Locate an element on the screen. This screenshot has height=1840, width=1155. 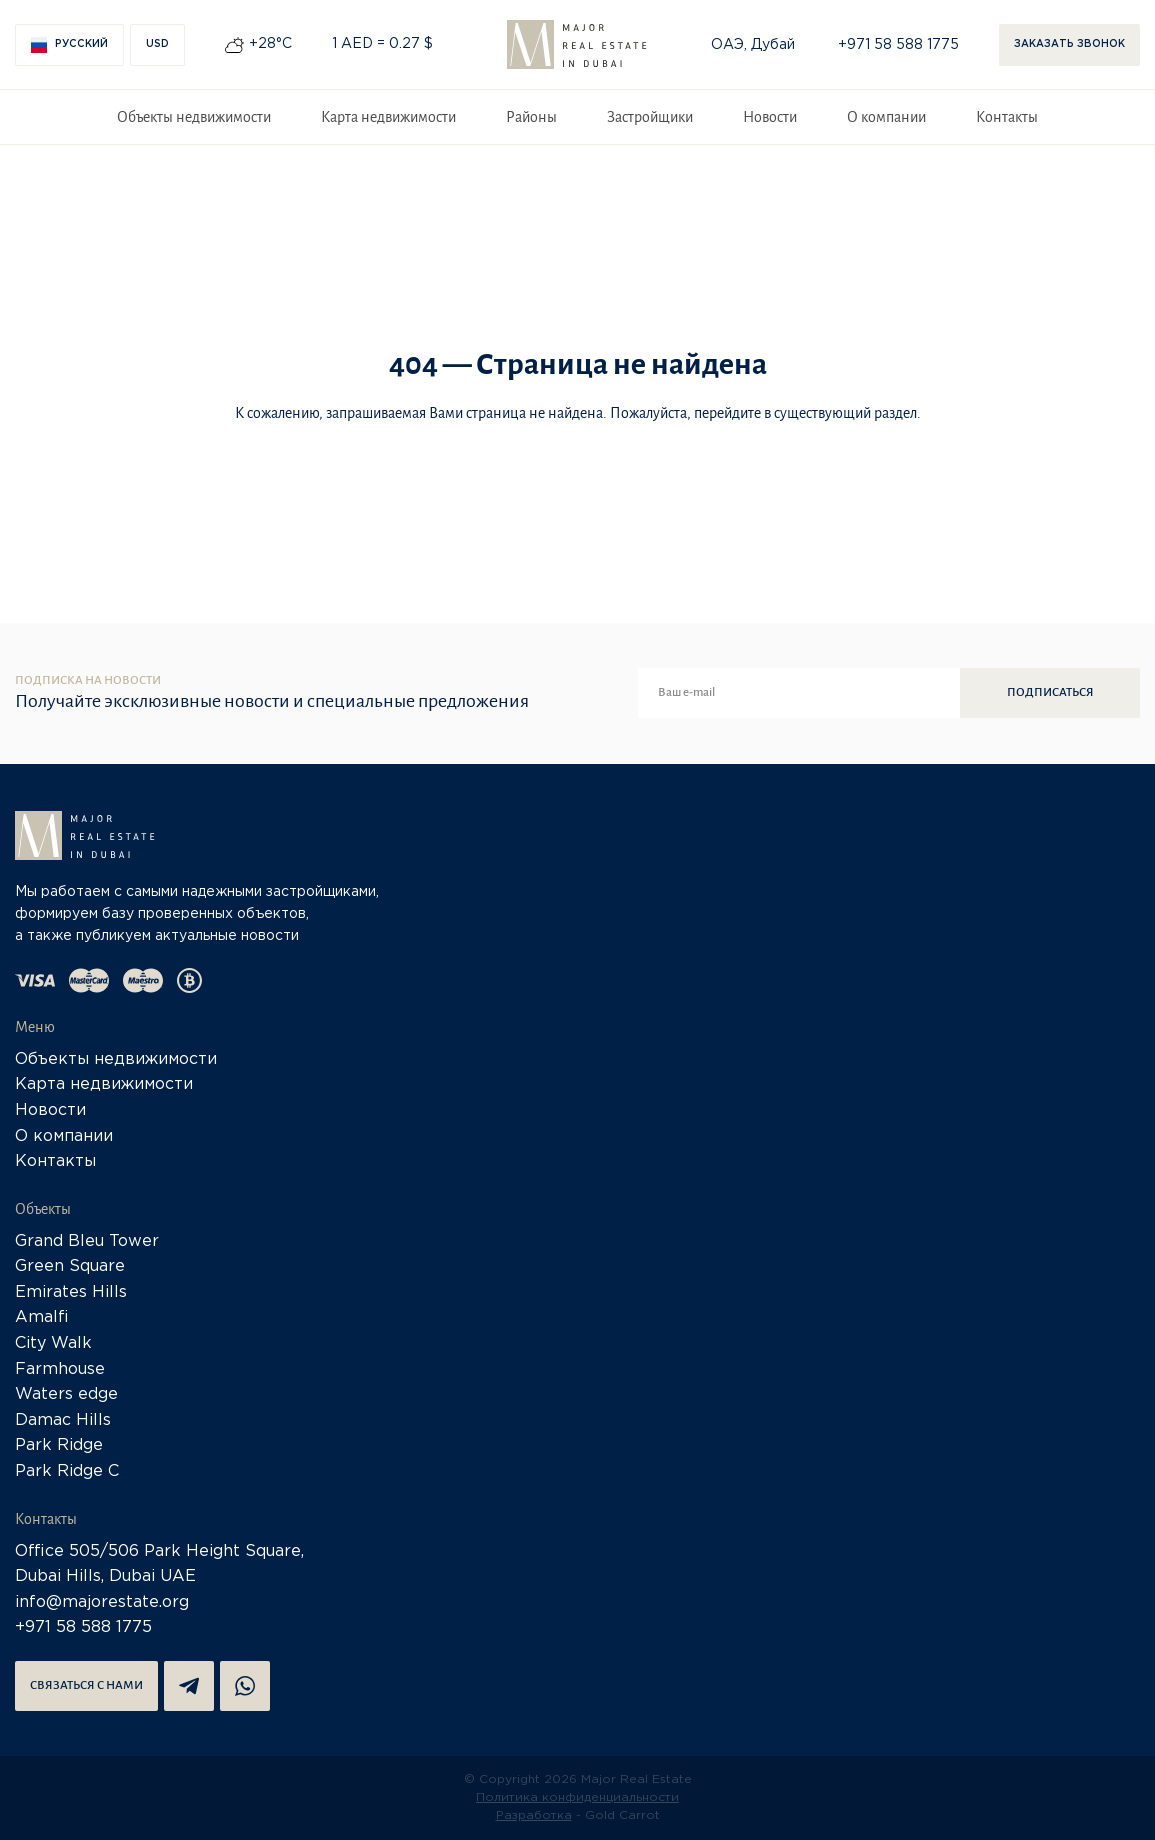
Park Ridge C is located at coordinates (67, 1471).